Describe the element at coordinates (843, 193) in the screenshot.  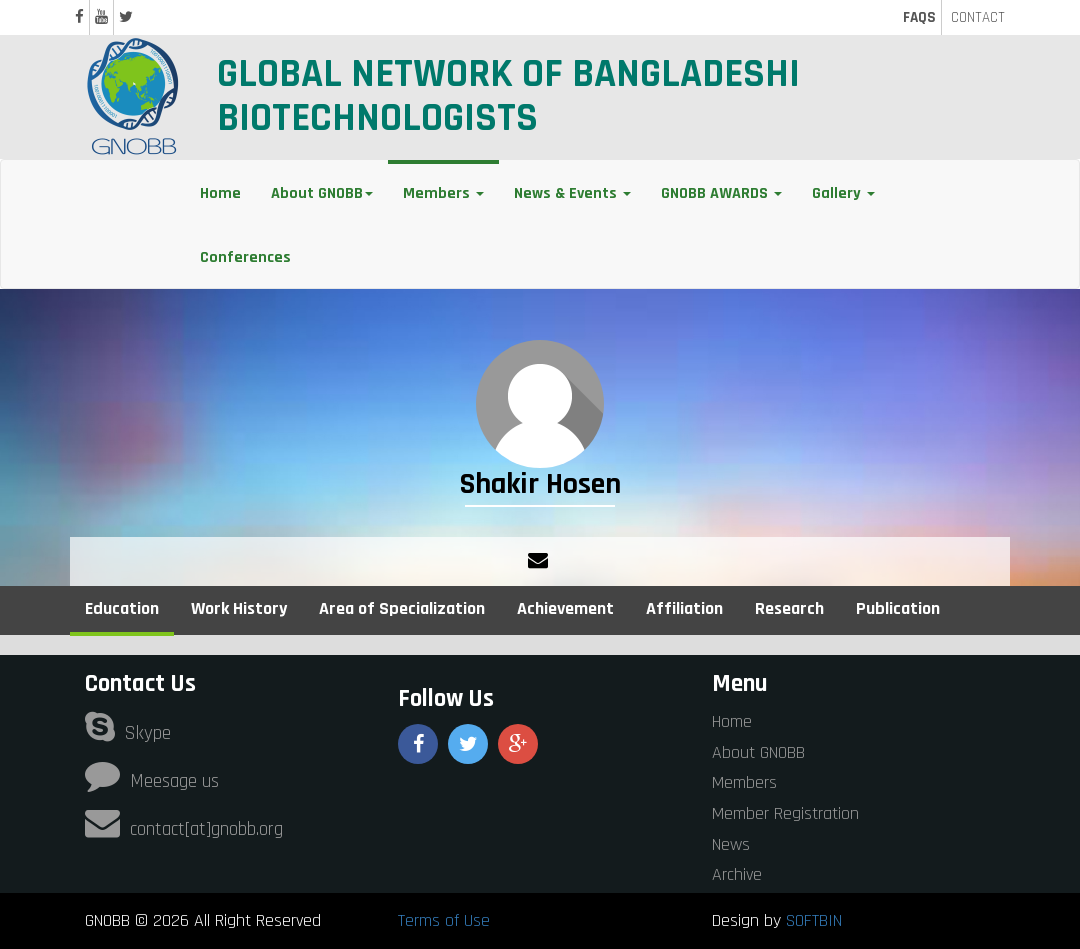
I see `Gallery [button]` at that location.